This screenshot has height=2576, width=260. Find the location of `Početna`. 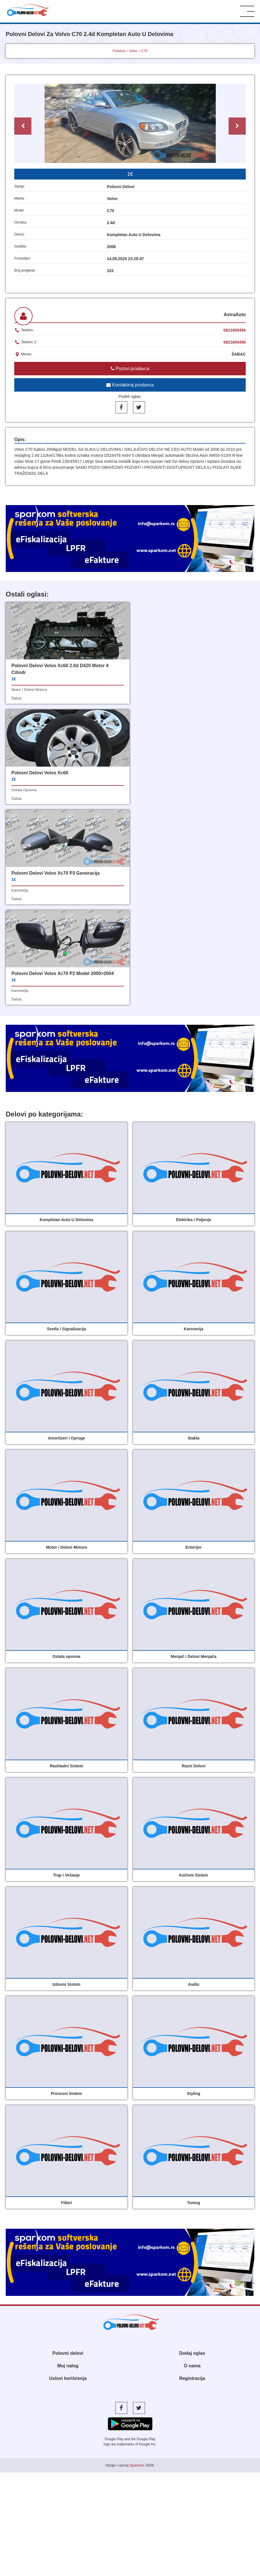

Početna is located at coordinates (118, 51).